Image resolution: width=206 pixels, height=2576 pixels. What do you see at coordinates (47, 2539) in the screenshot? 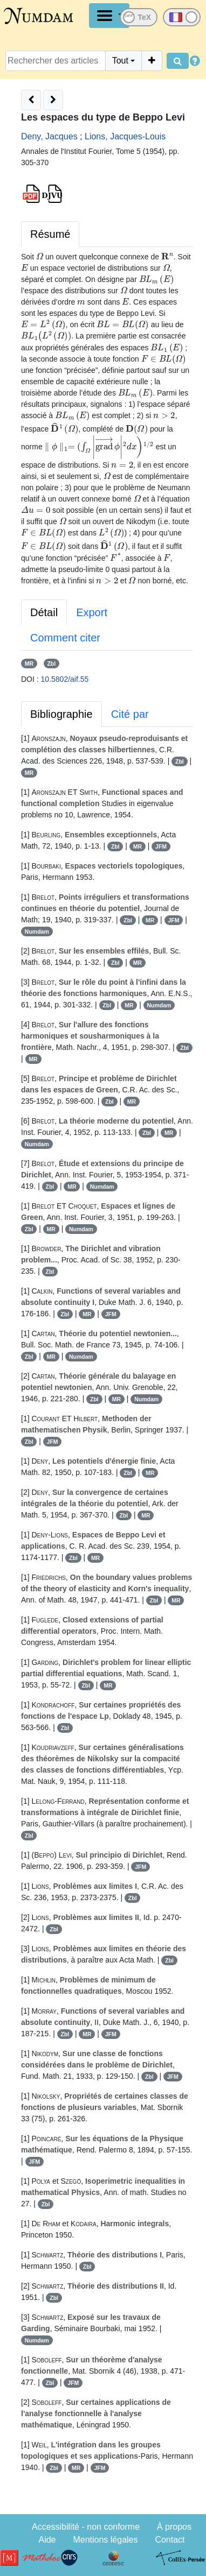
I see `Aide` at bounding box center [47, 2539].